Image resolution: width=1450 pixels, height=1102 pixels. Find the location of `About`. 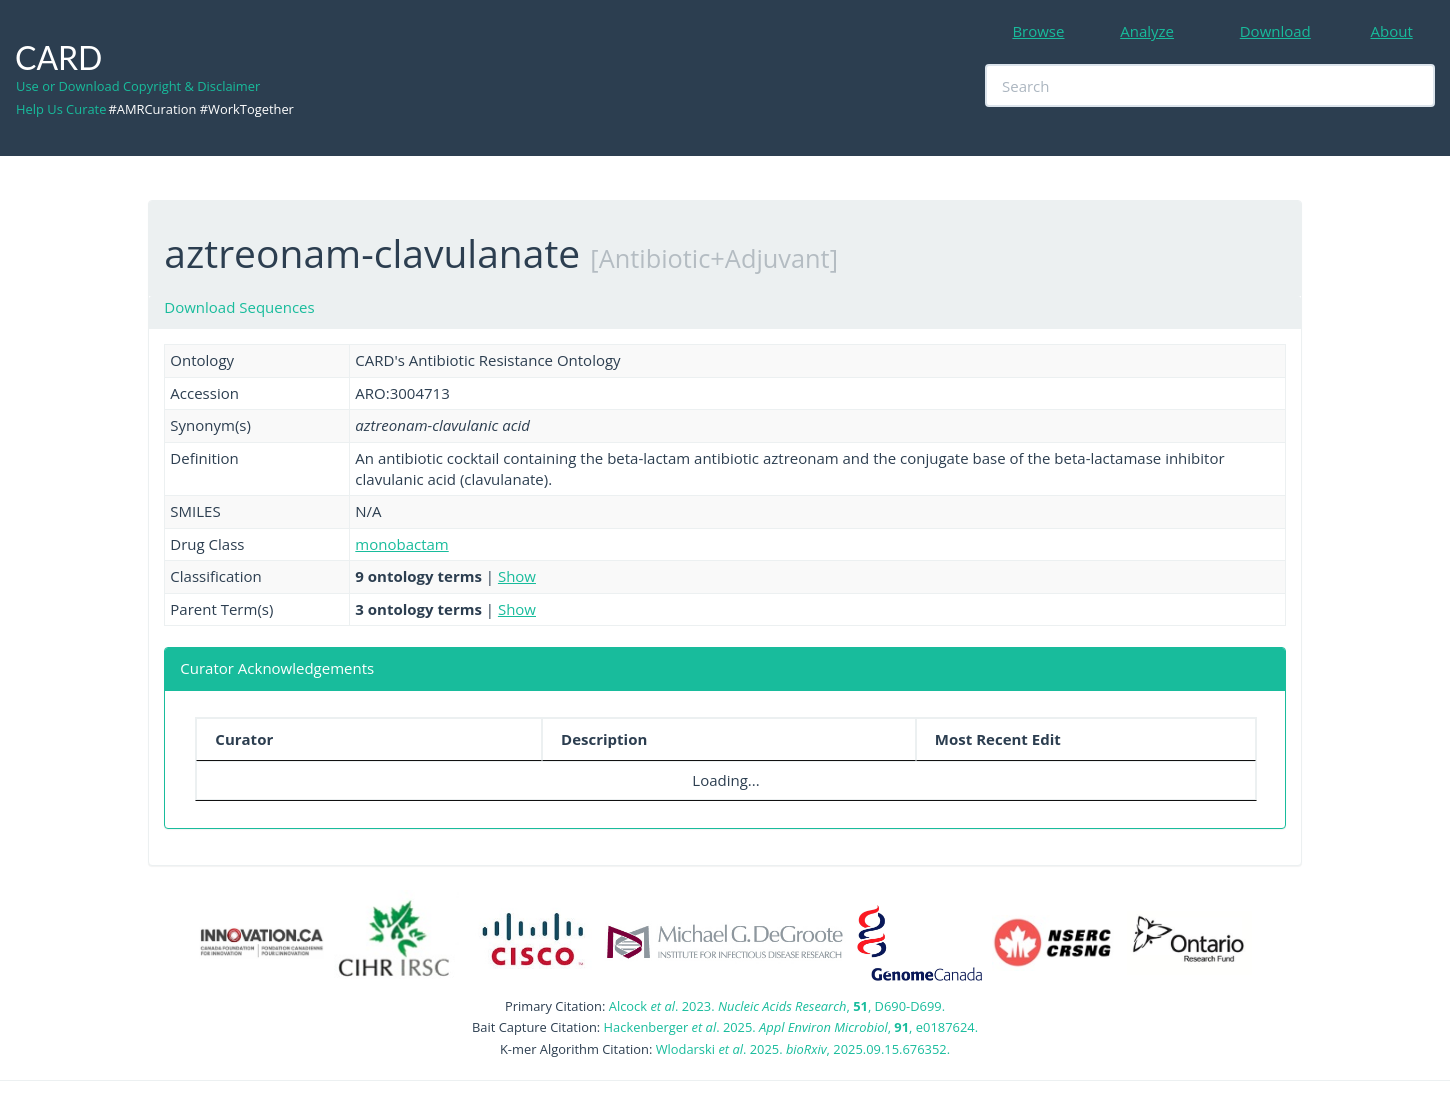

About is located at coordinates (1392, 31).